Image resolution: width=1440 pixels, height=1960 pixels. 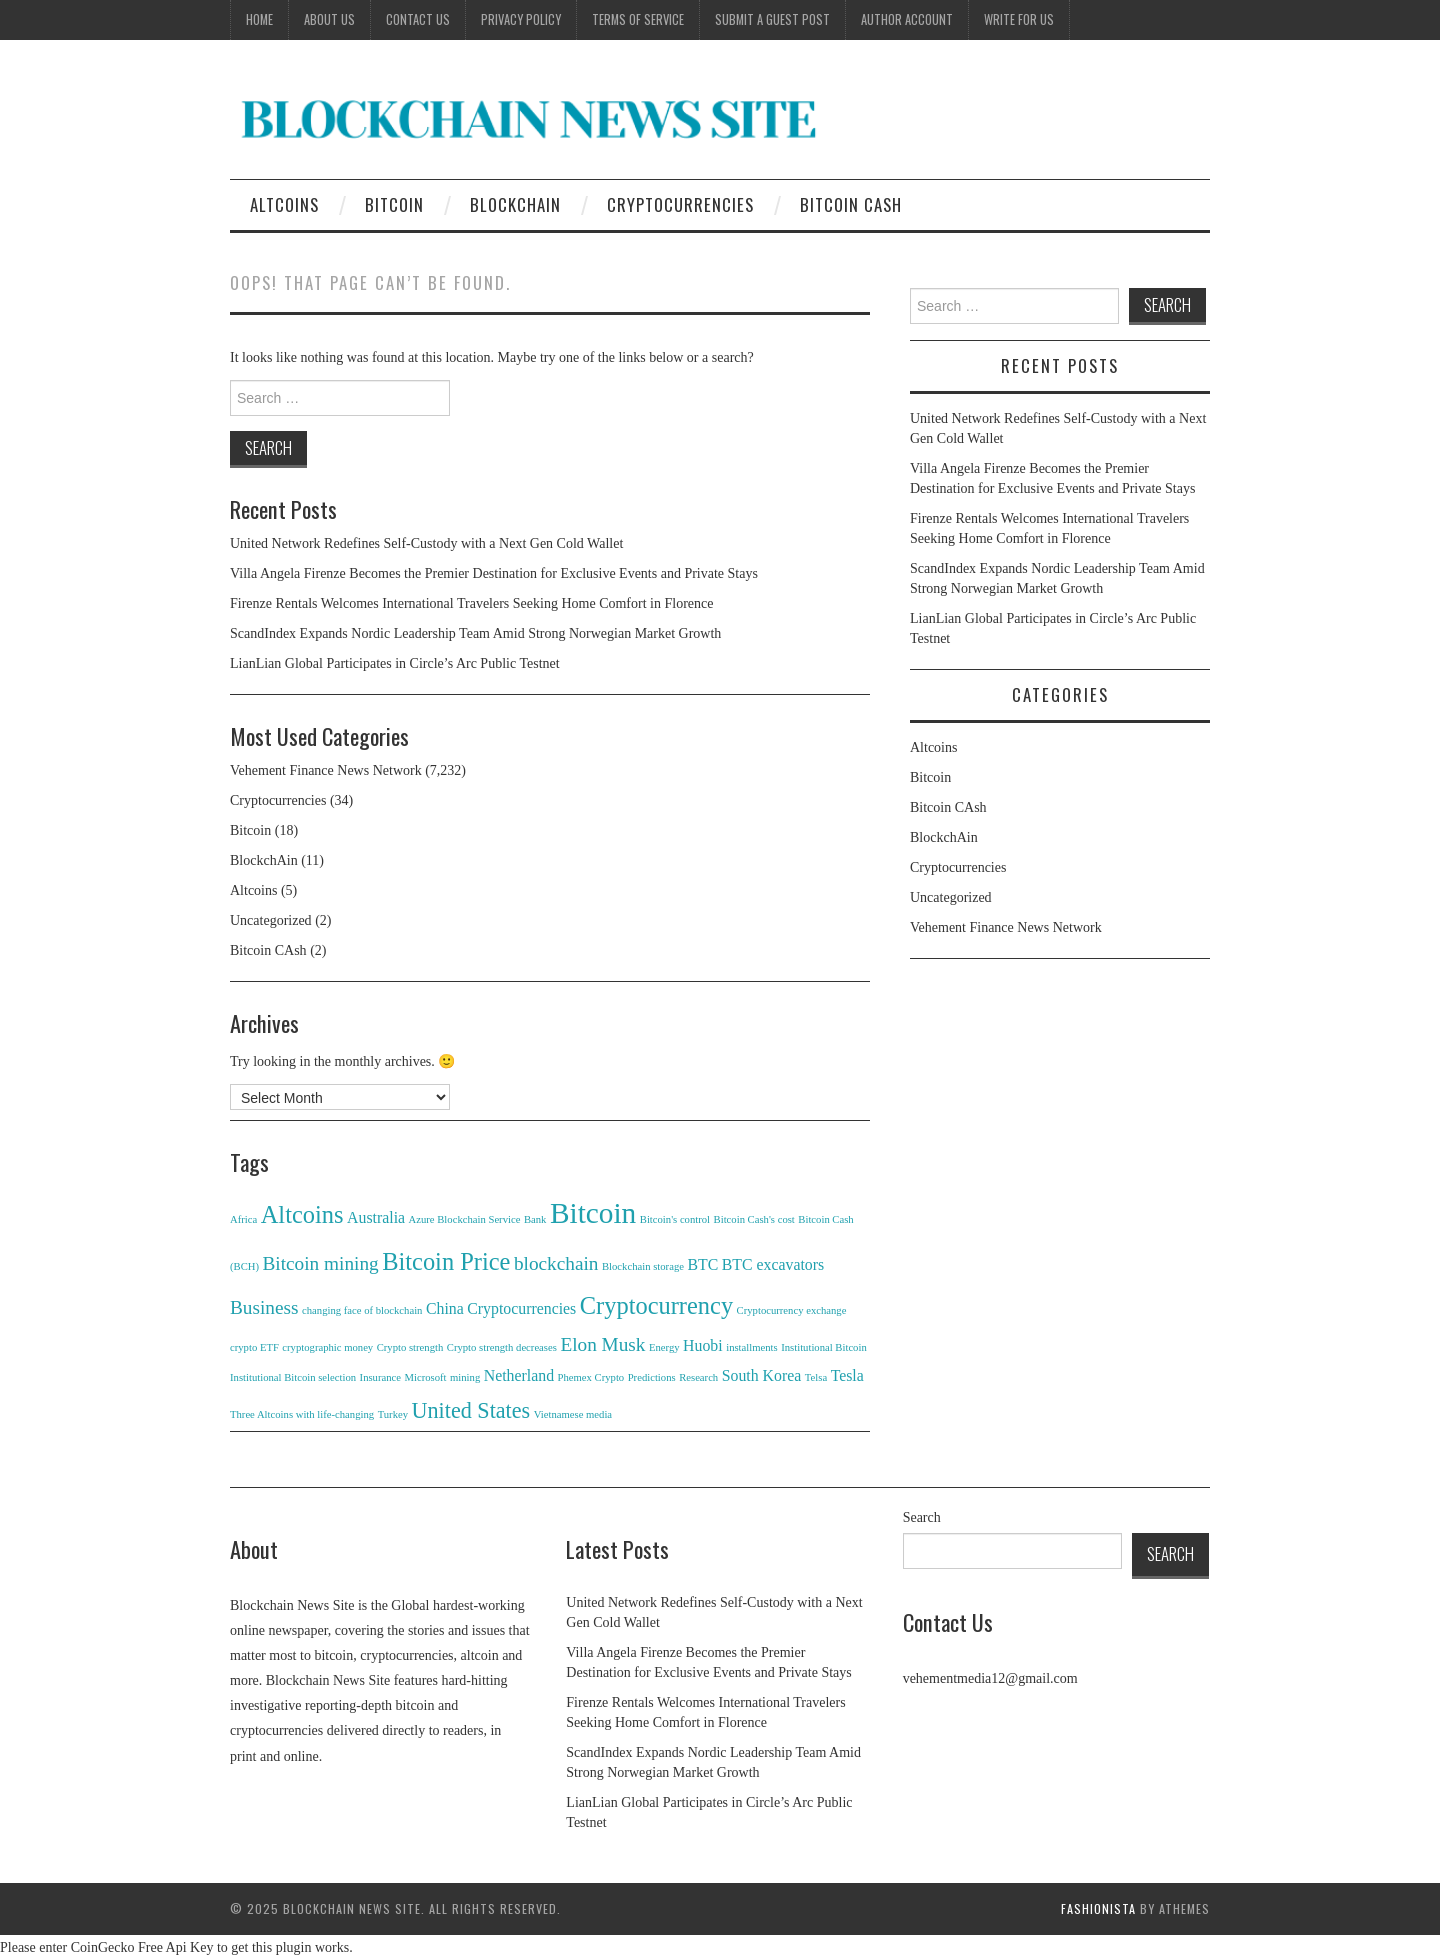 What do you see at coordinates (643, 1266) in the screenshot?
I see `Blockchain storage [Blockchain storage (1 item)]` at bounding box center [643, 1266].